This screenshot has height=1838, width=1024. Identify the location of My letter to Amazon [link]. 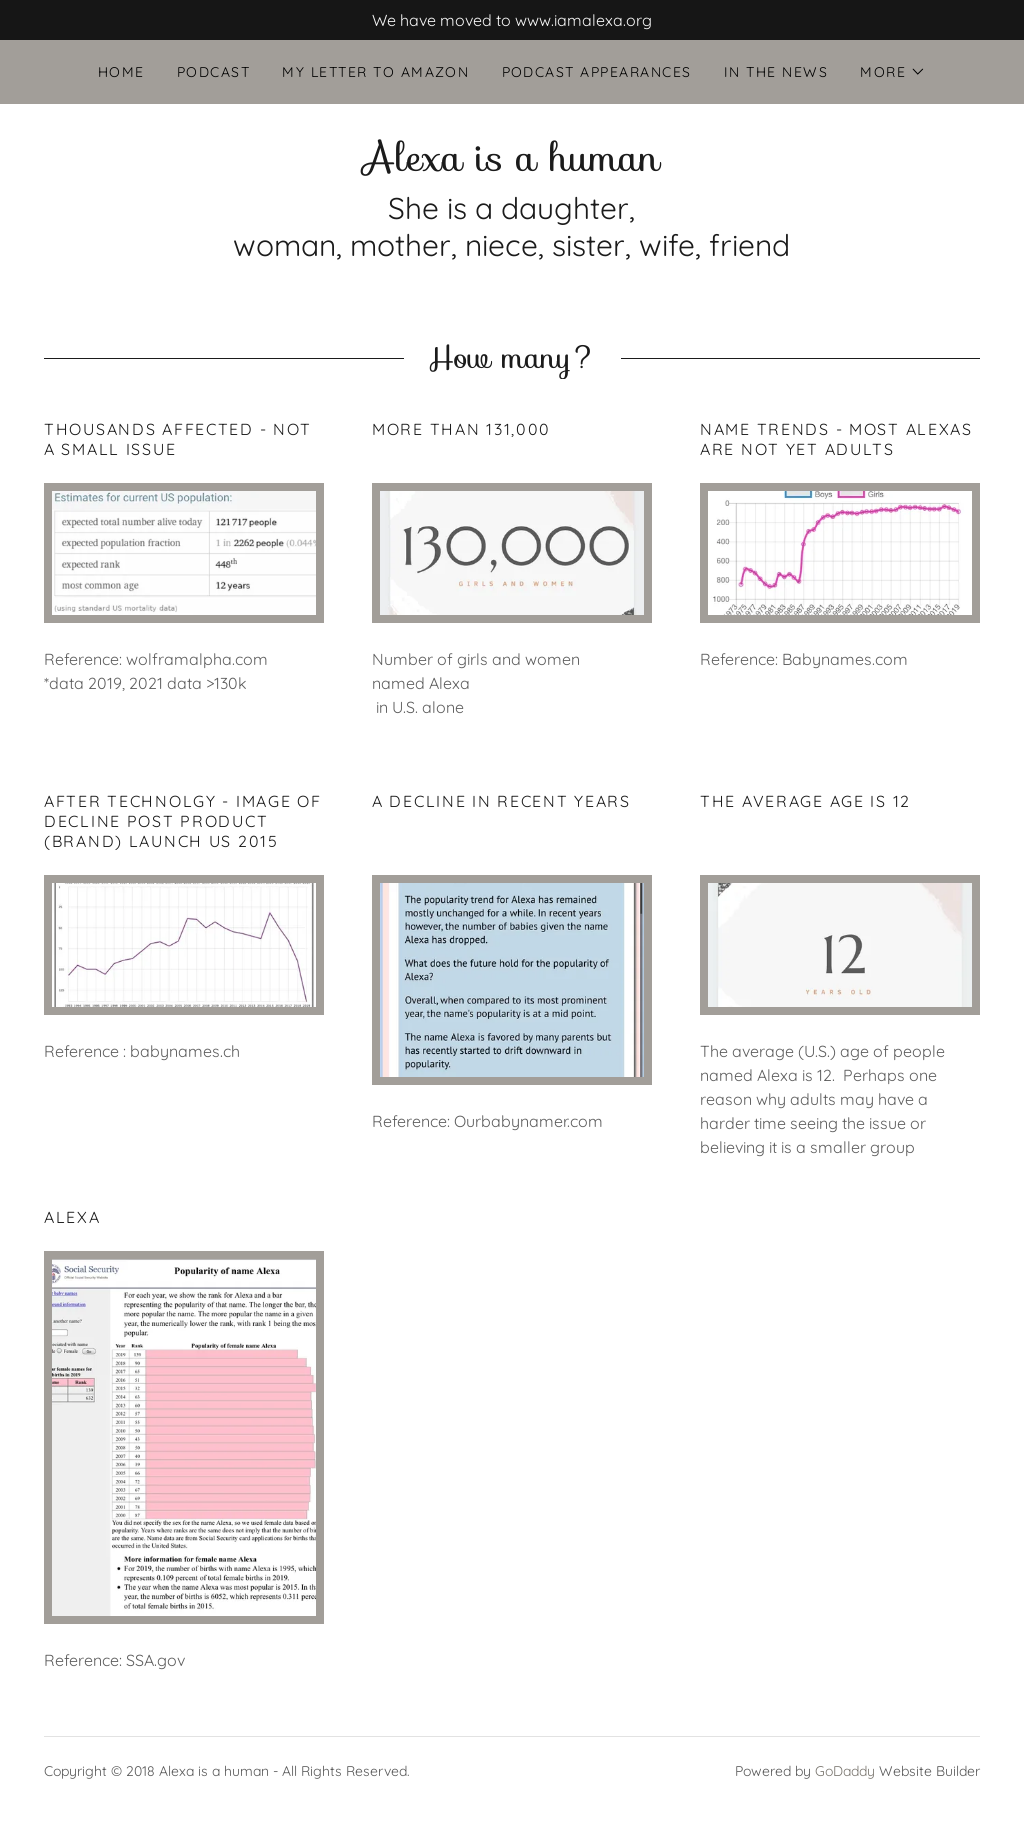
(375, 72).